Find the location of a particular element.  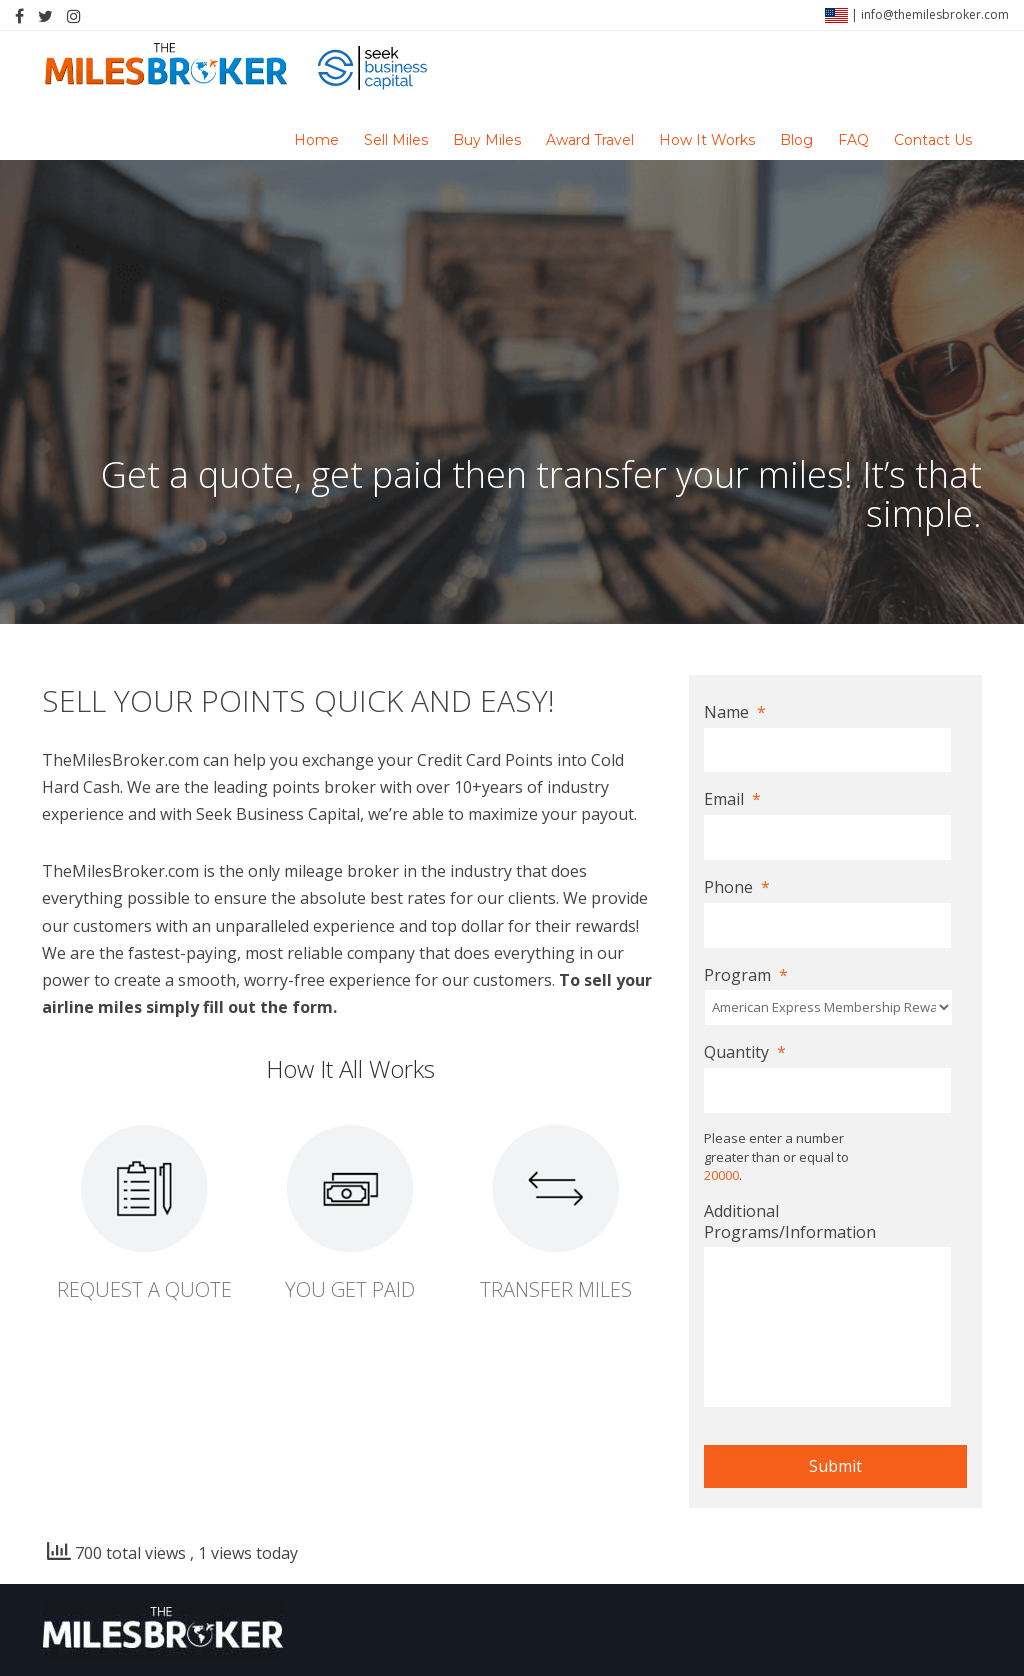

Quantity is located at coordinates (745, 1052).